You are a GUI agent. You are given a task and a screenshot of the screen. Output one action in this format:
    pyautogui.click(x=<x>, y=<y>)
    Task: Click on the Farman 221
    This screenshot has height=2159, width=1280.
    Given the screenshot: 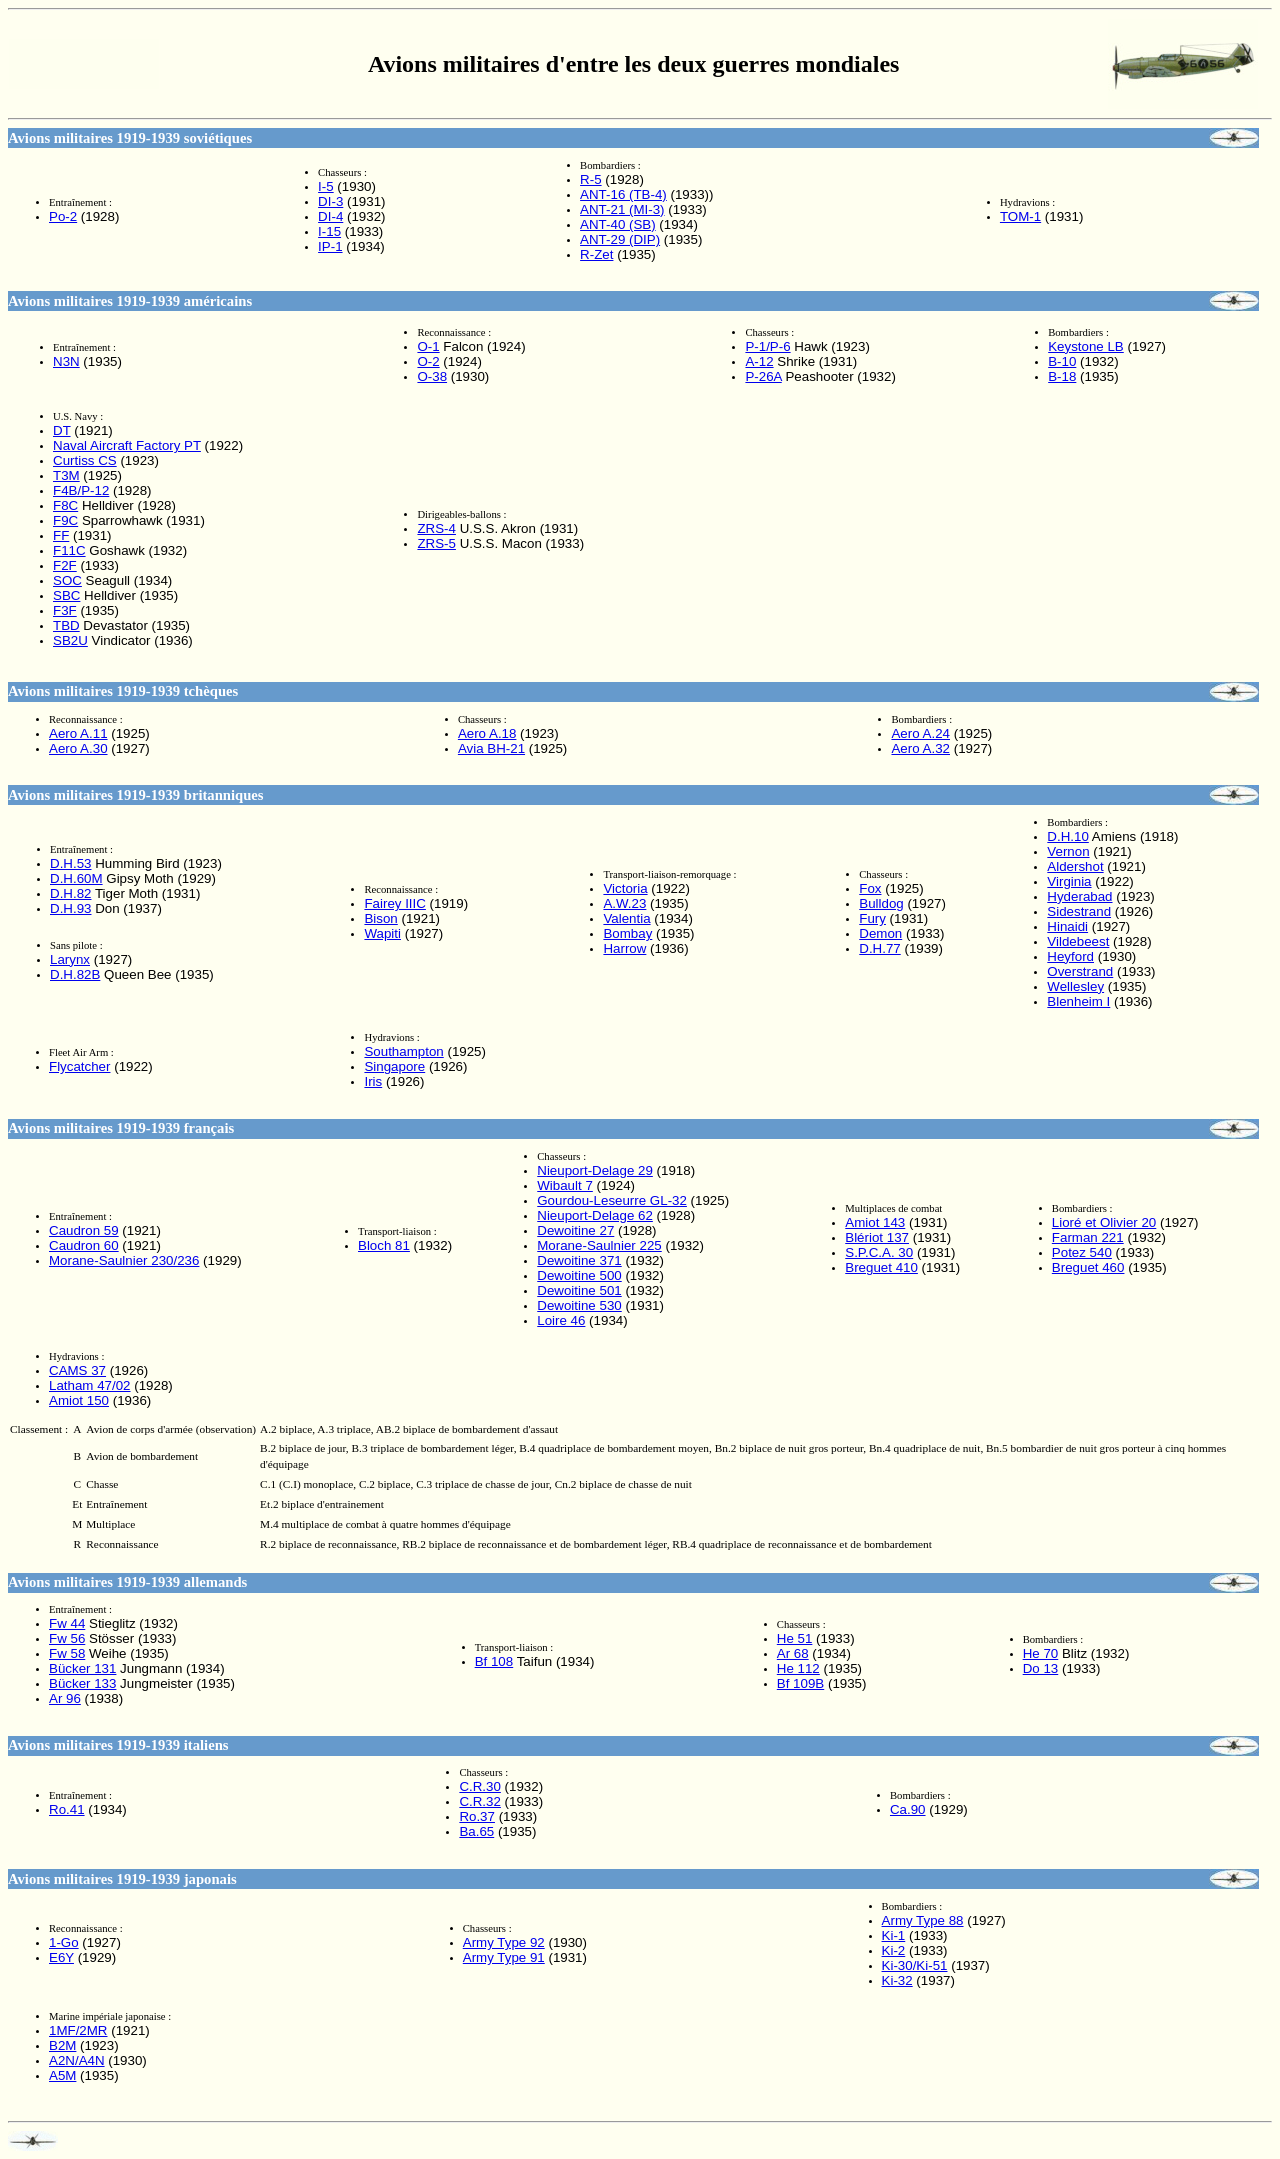 What is the action you would take?
    pyautogui.click(x=1088, y=1237)
    